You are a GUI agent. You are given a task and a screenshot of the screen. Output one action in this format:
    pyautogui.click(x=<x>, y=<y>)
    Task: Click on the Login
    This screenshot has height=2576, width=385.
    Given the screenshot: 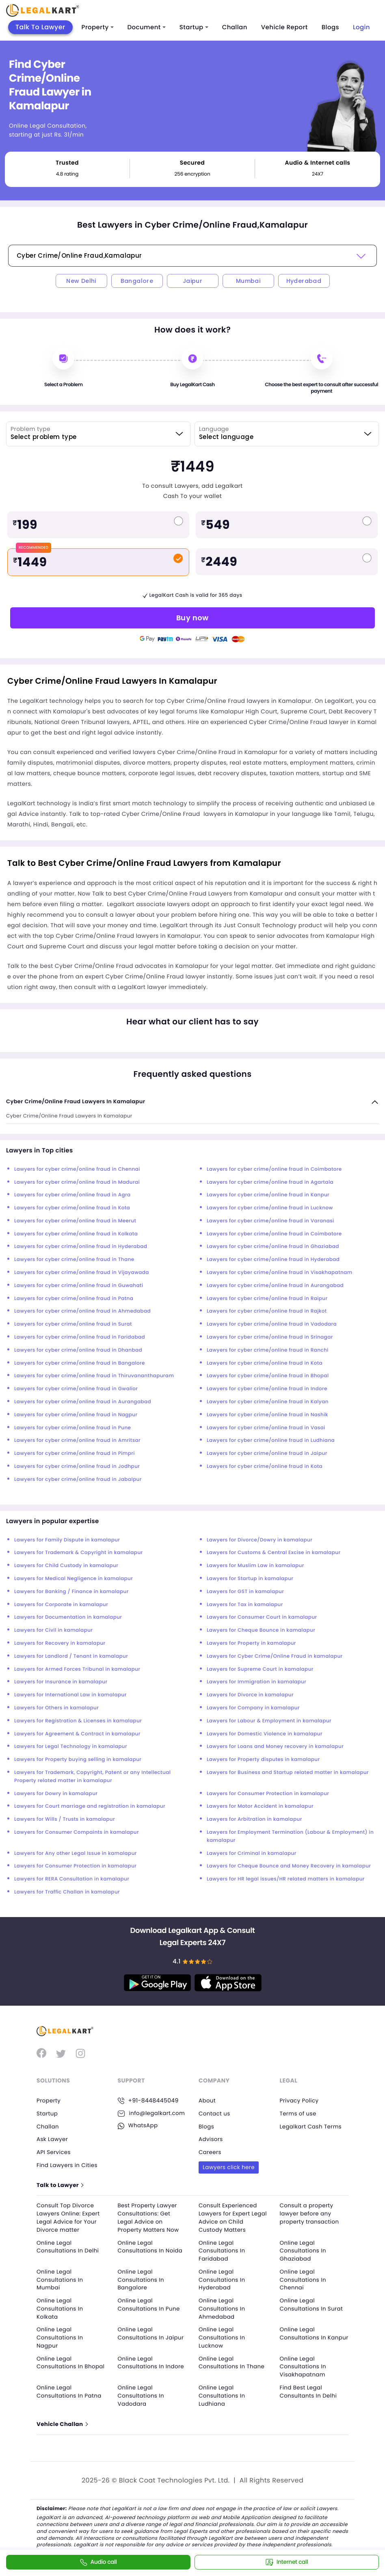 What is the action you would take?
    pyautogui.click(x=361, y=27)
    